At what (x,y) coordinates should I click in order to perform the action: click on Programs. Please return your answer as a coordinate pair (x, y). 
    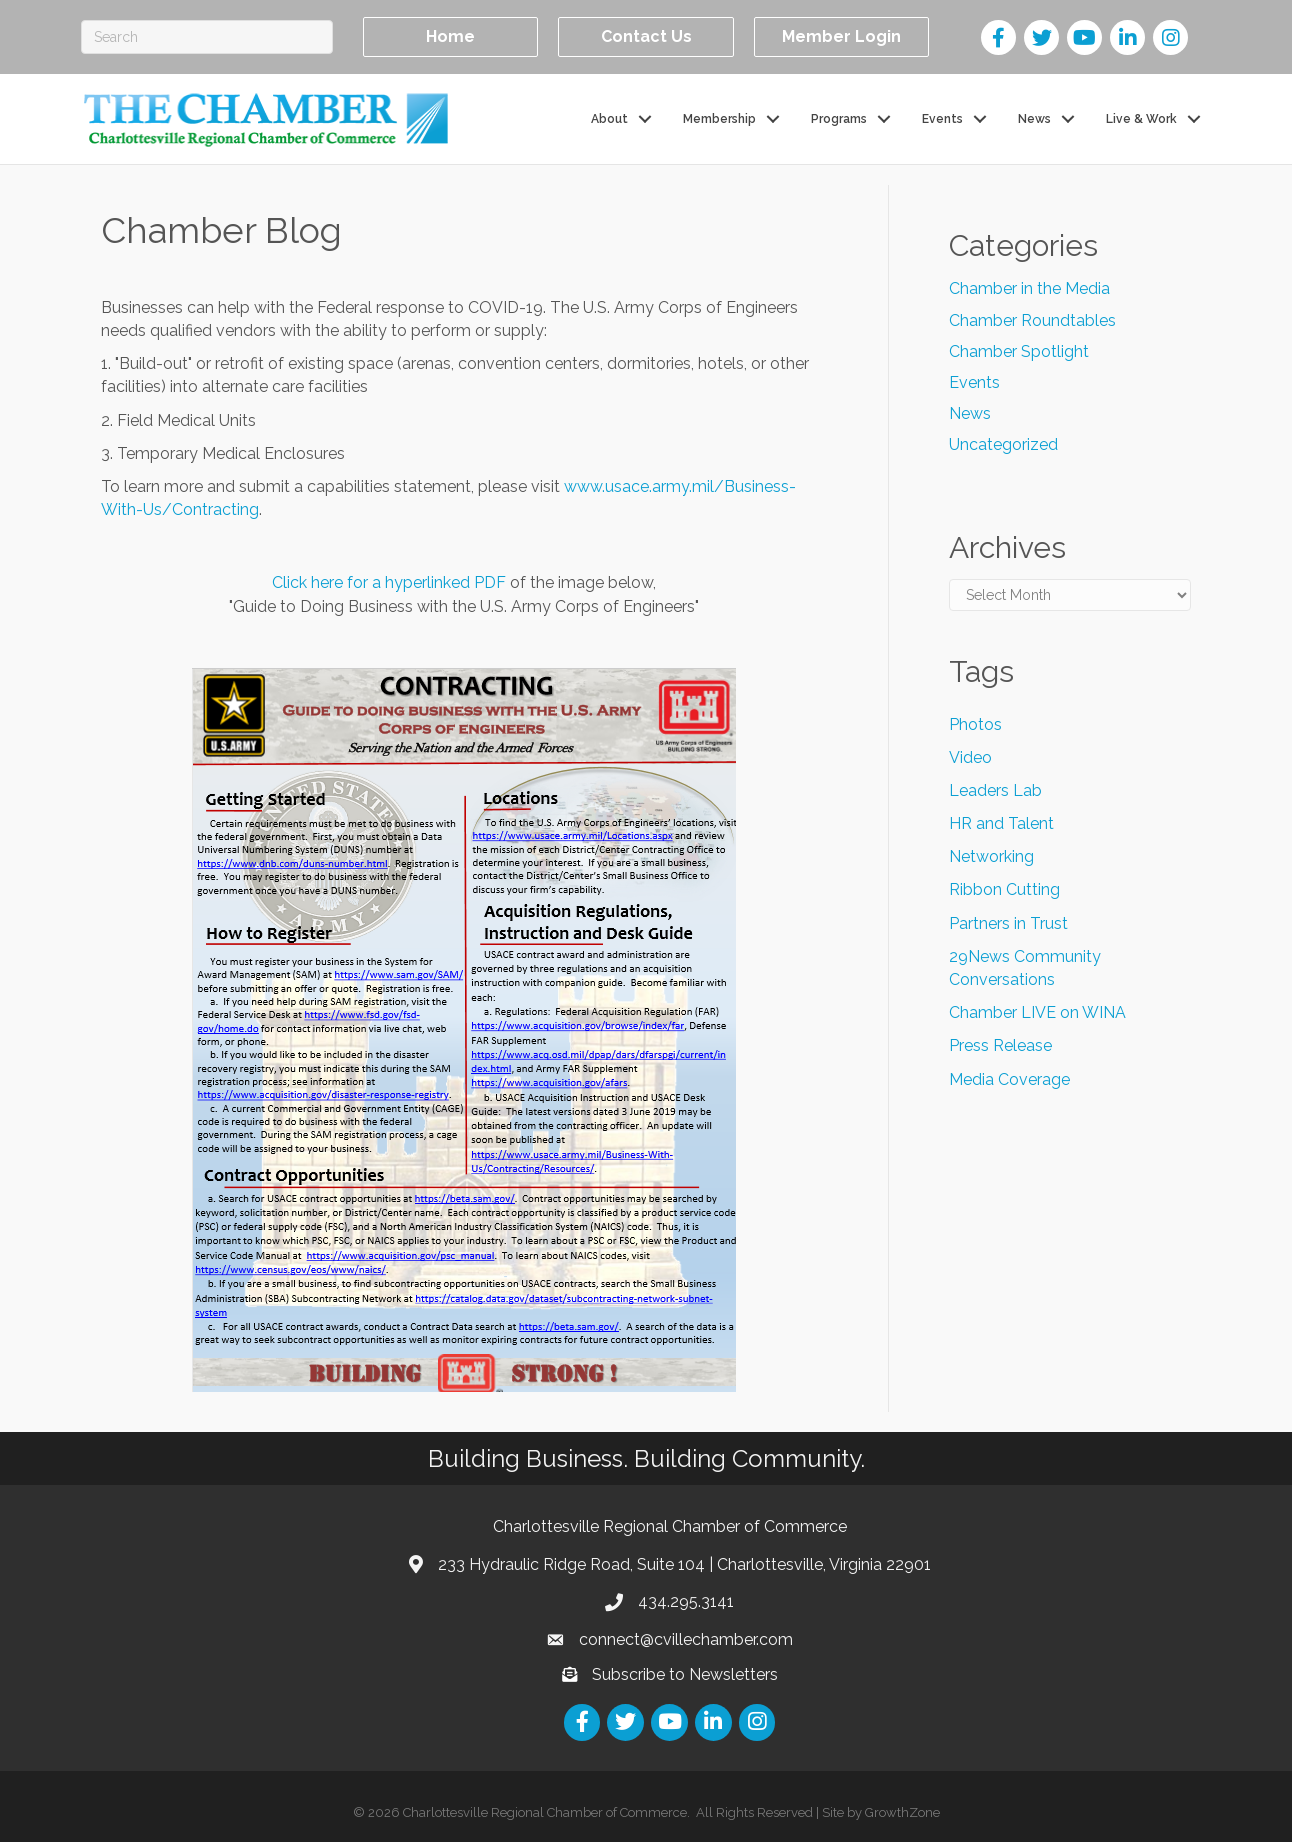
    Looking at the image, I should click on (839, 118).